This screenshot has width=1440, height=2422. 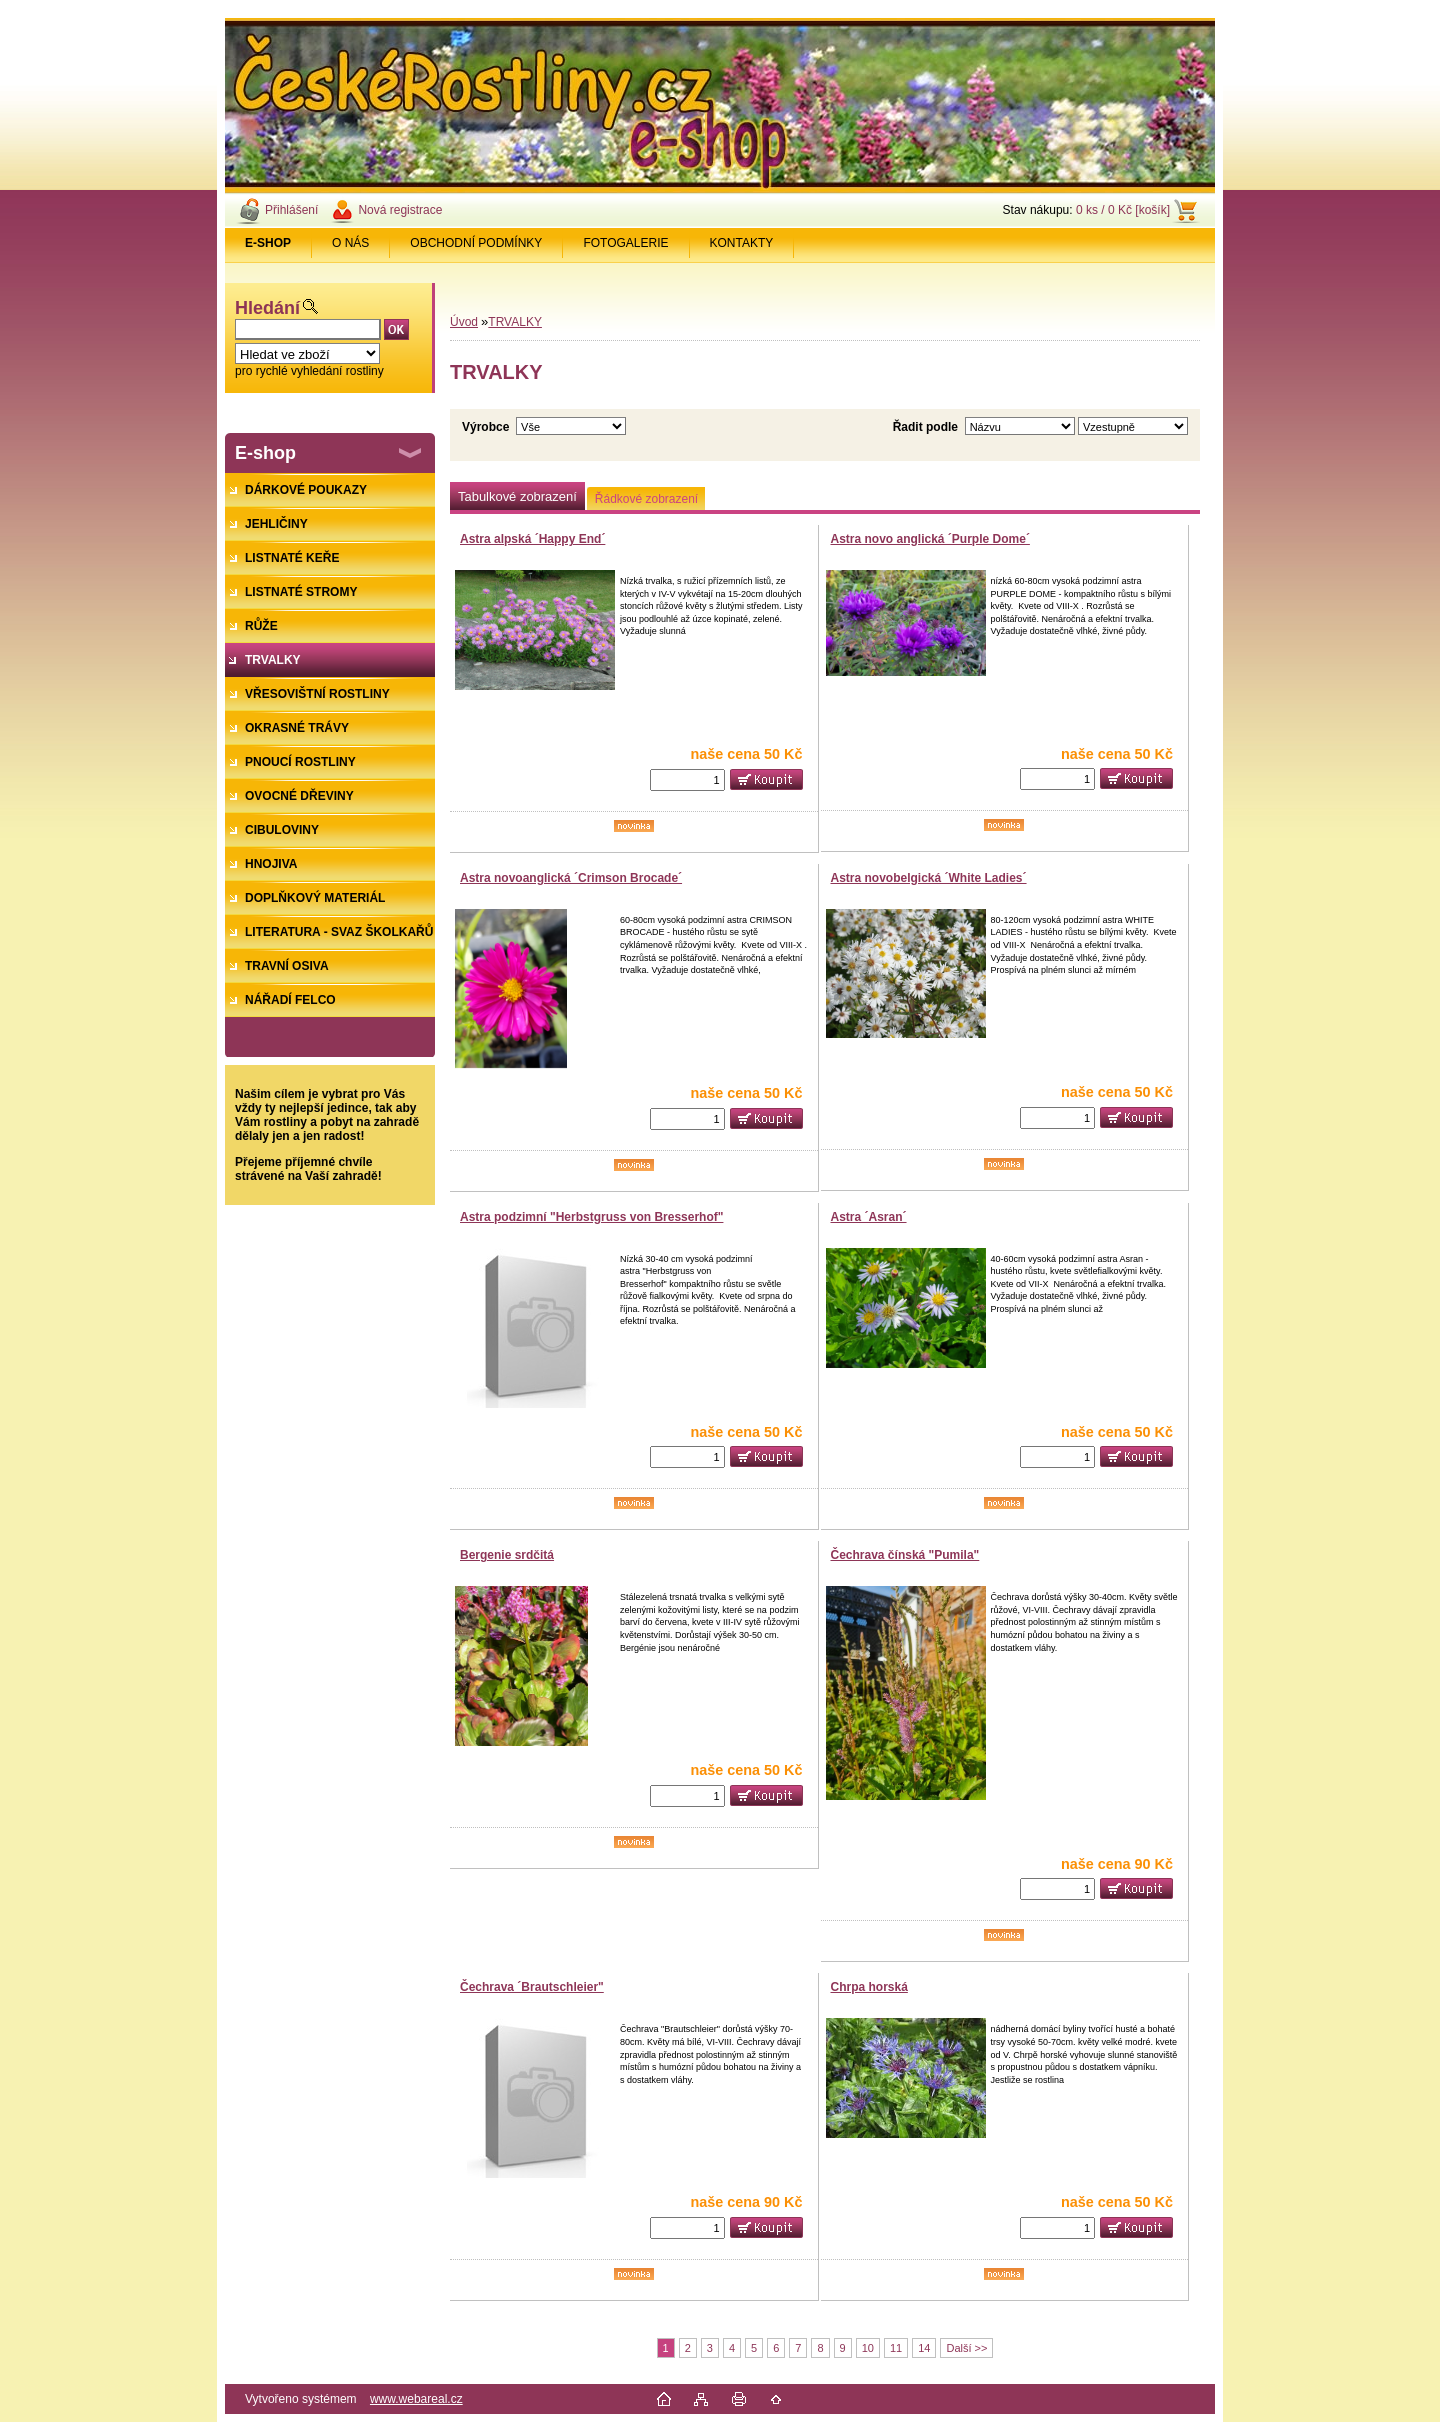 I want to click on Astra alpská ´Happy End´, so click(x=532, y=539).